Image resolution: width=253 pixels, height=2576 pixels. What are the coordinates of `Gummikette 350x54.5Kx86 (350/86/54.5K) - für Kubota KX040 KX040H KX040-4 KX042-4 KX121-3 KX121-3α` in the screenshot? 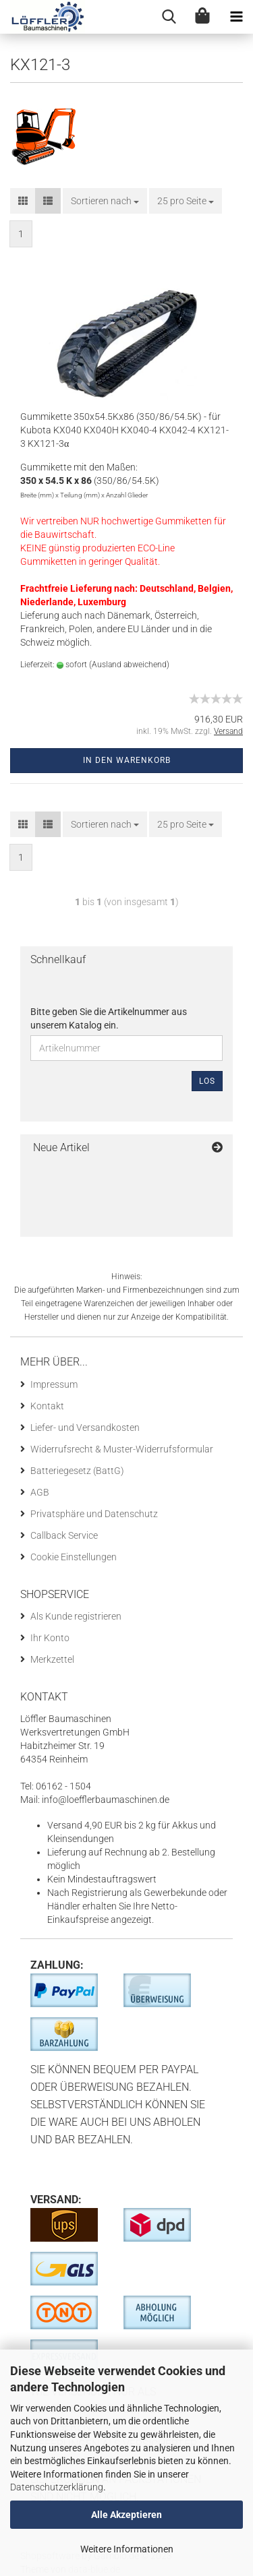 It's located at (124, 430).